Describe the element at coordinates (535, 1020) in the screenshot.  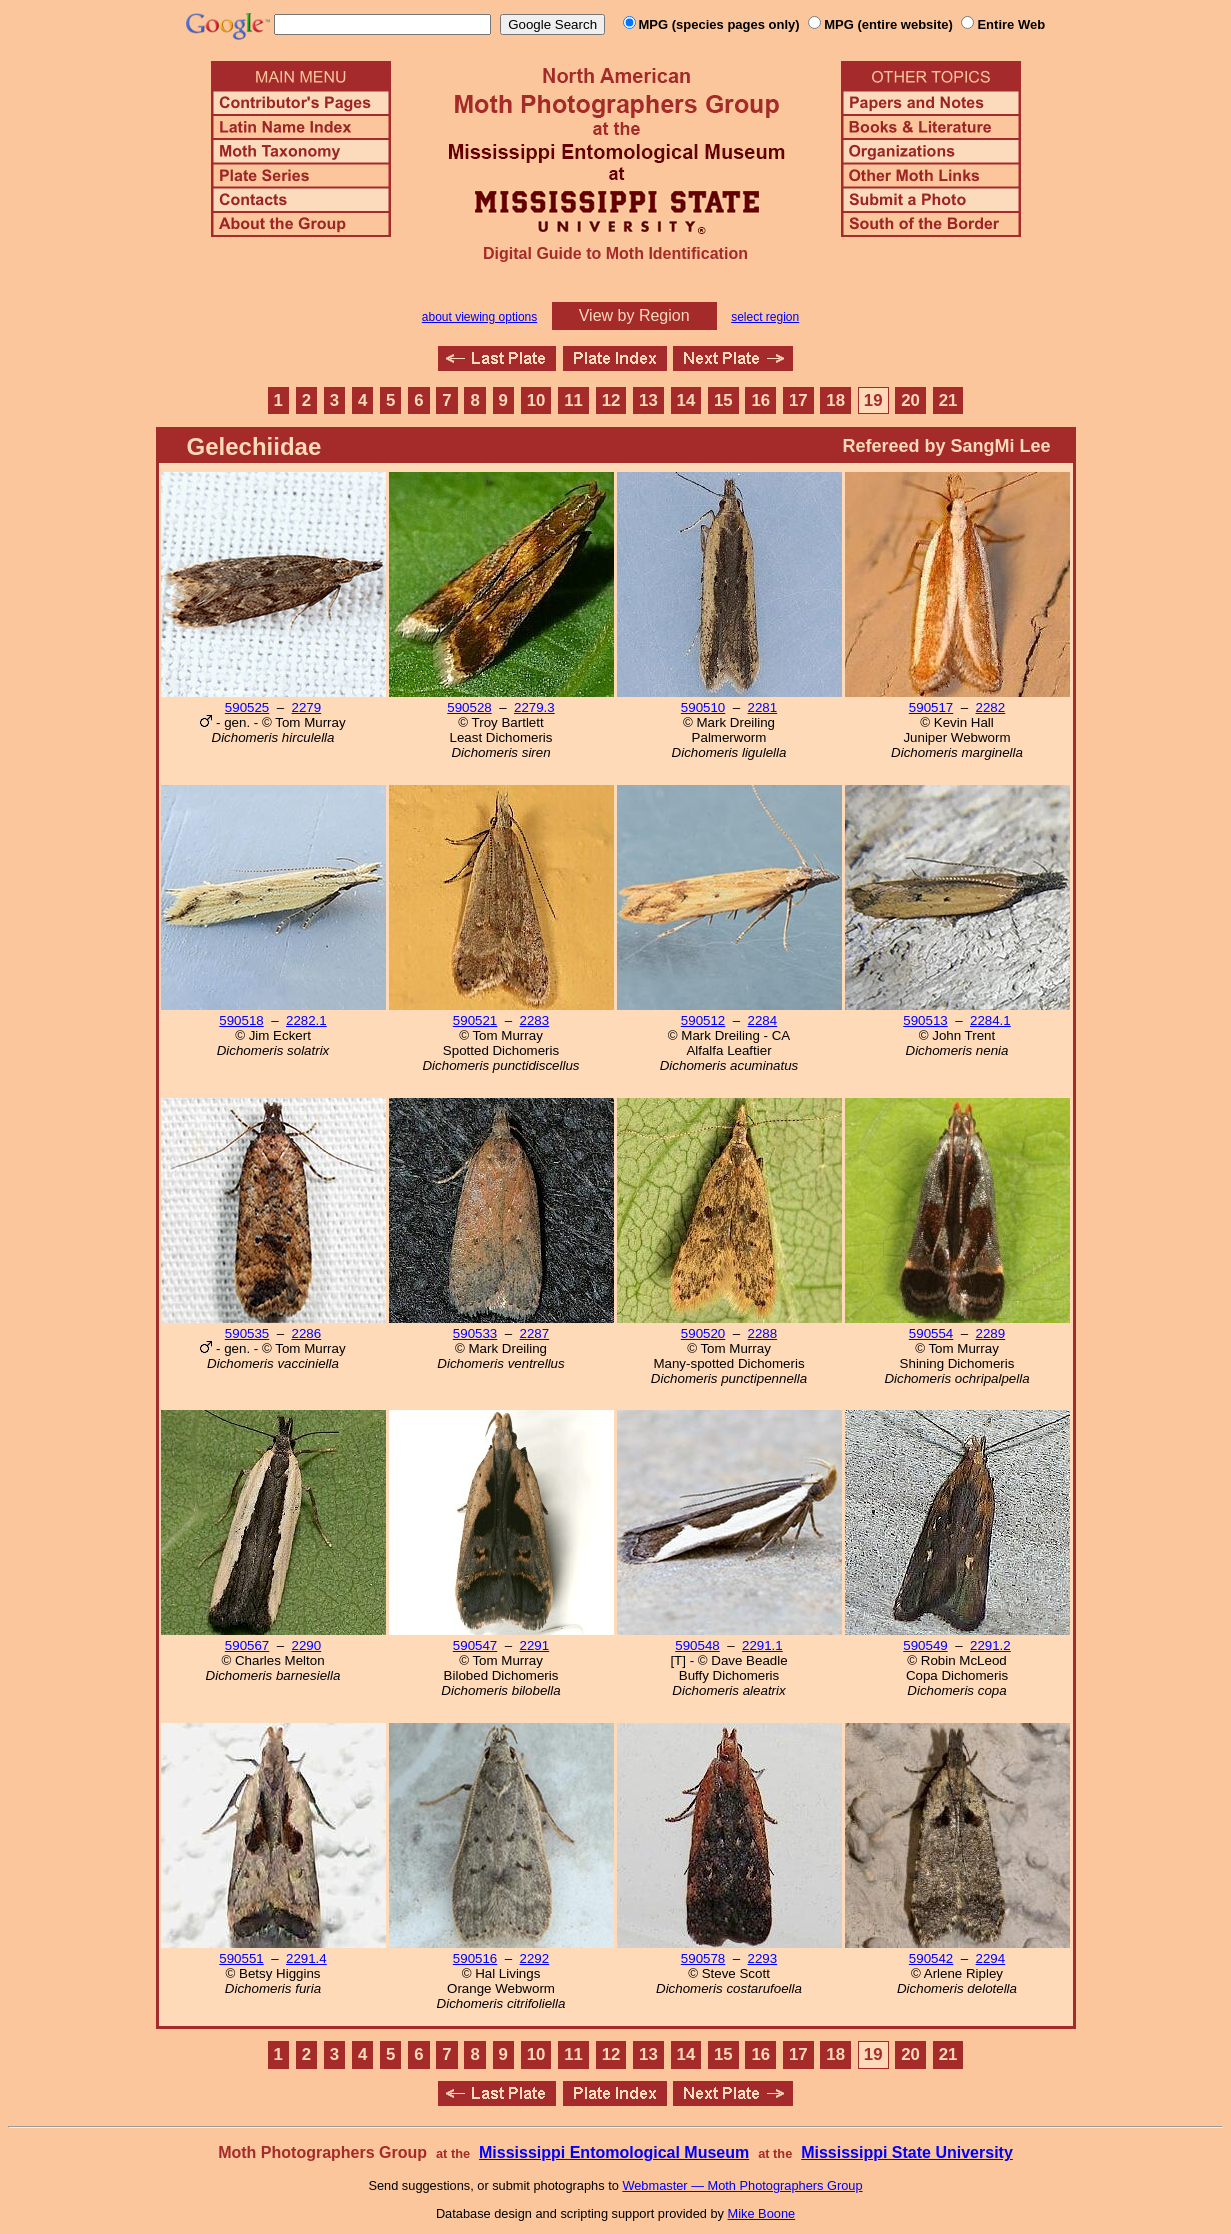
I see `2283` at that location.